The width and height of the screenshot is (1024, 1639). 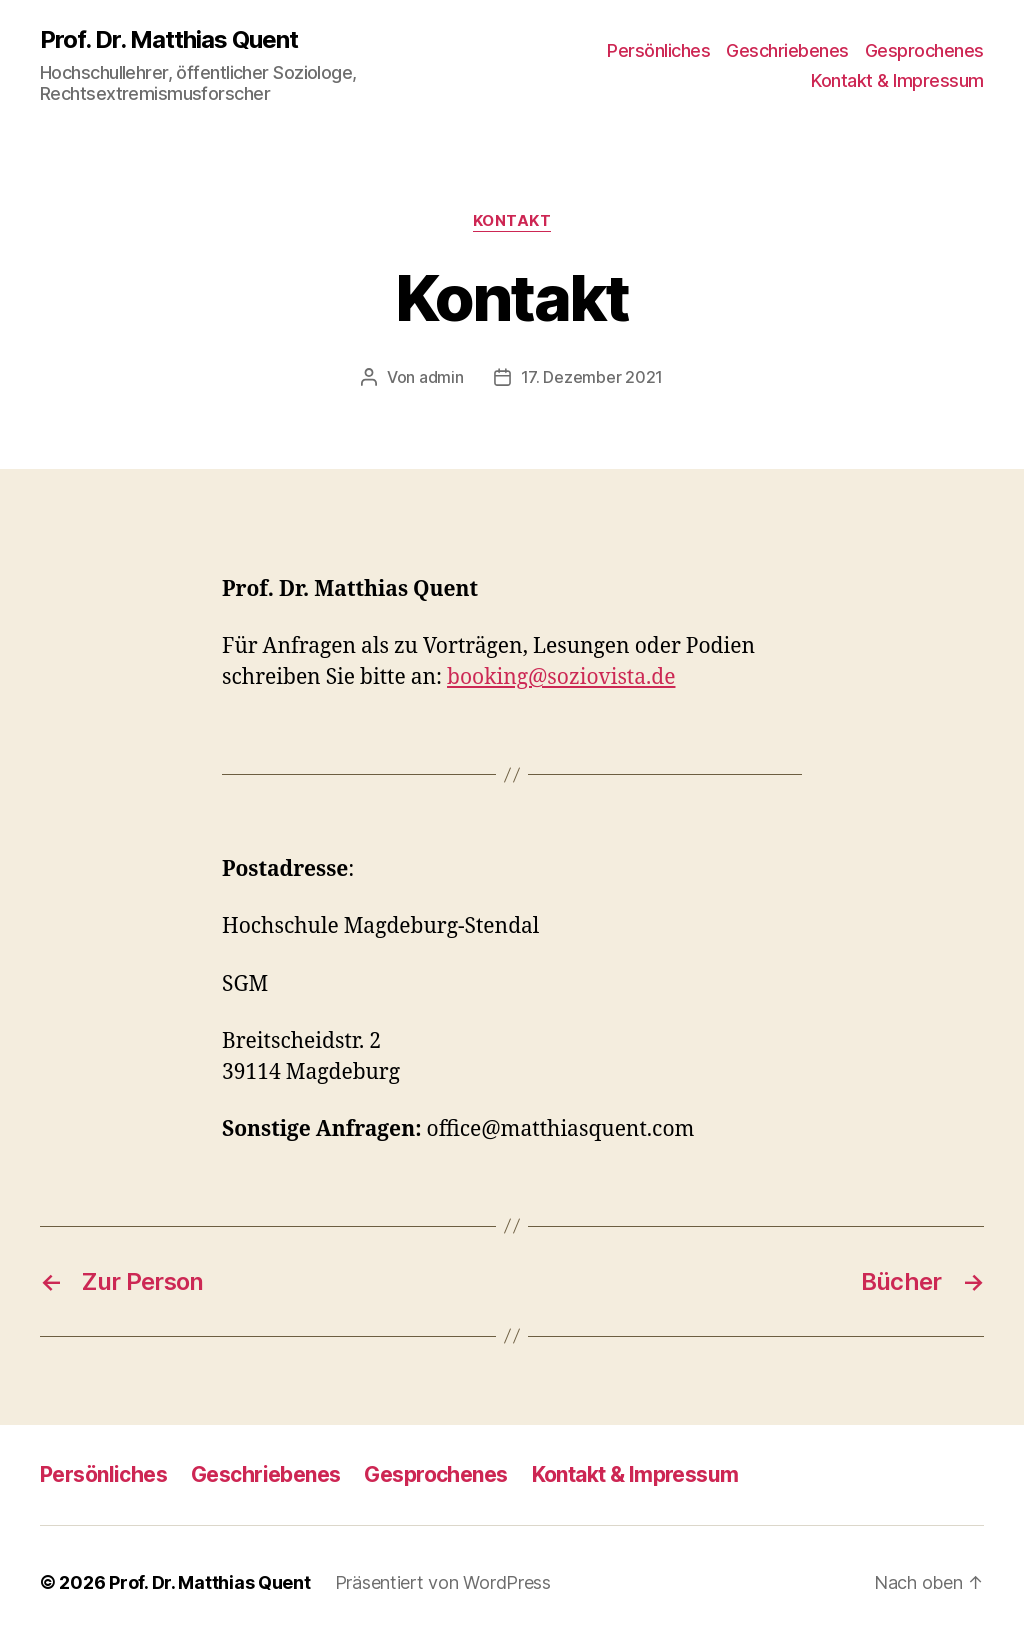 What do you see at coordinates (658, 50) in the screenshot?
I see `Persönliches` at bounding box center [658, 50].